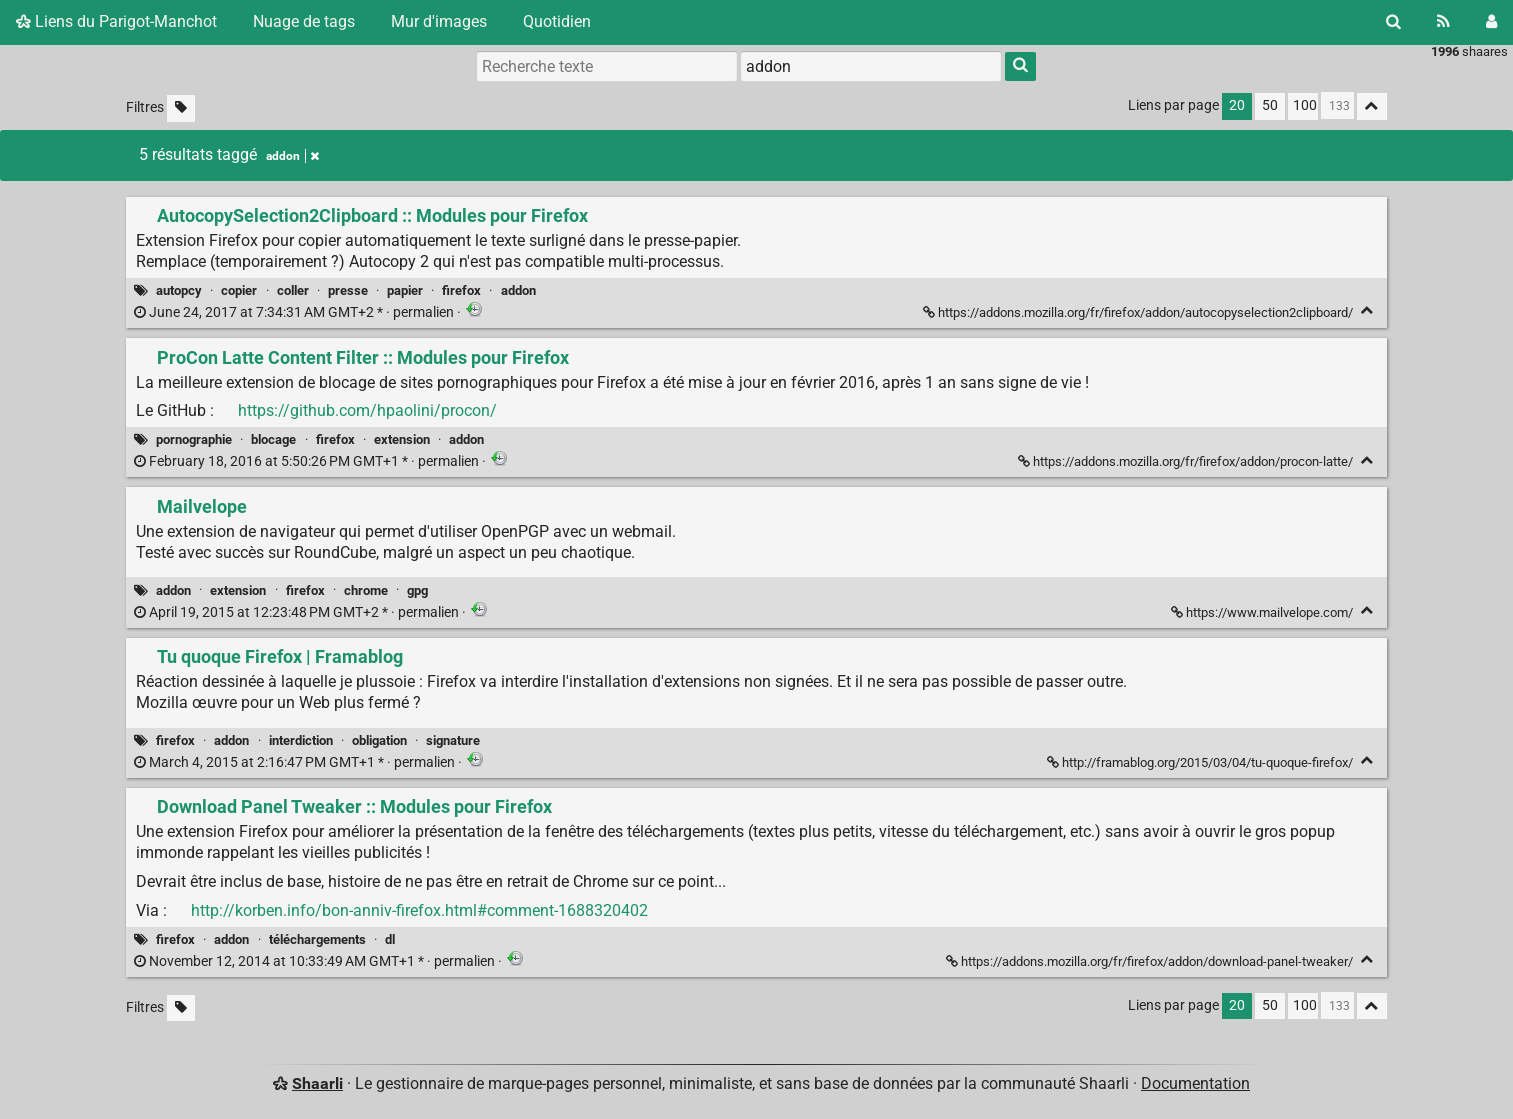  I want to click on Nuage de tags, so click(304, 21).